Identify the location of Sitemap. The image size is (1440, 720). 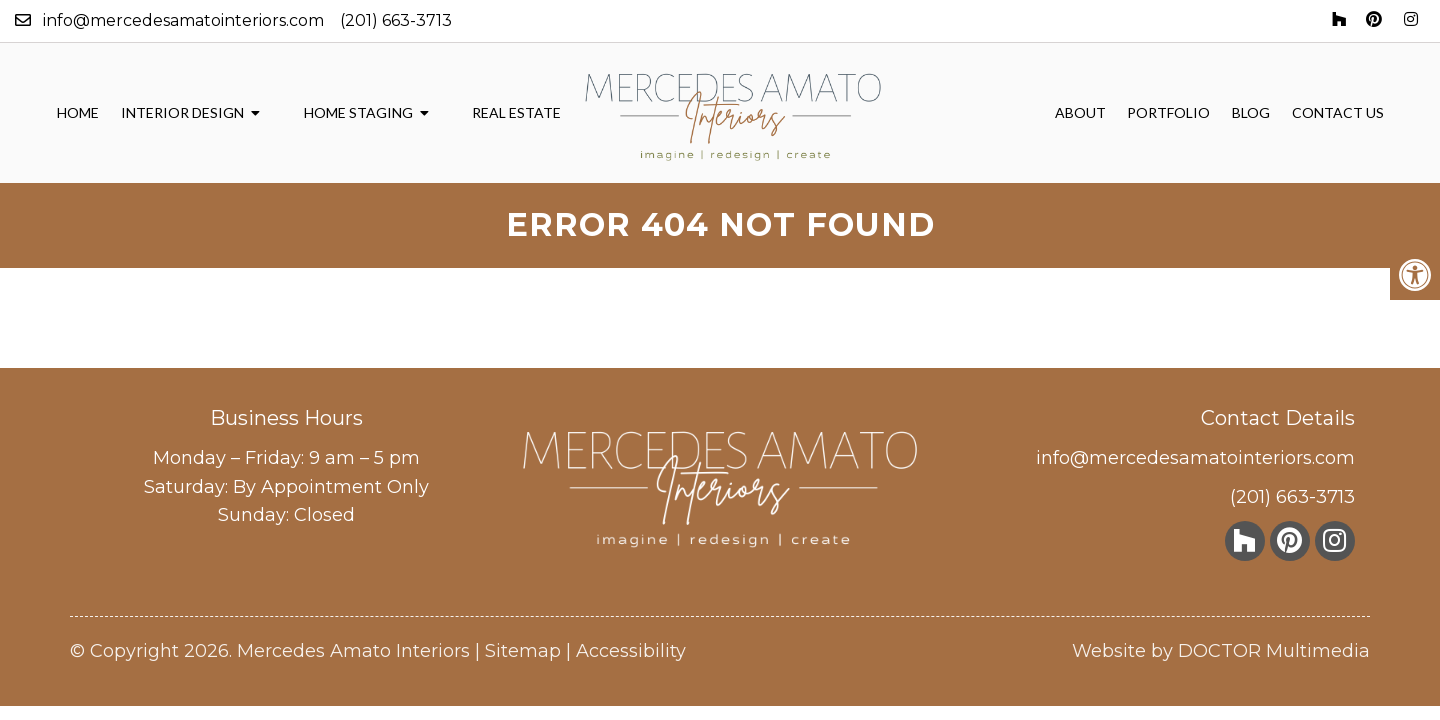
(523, 651).